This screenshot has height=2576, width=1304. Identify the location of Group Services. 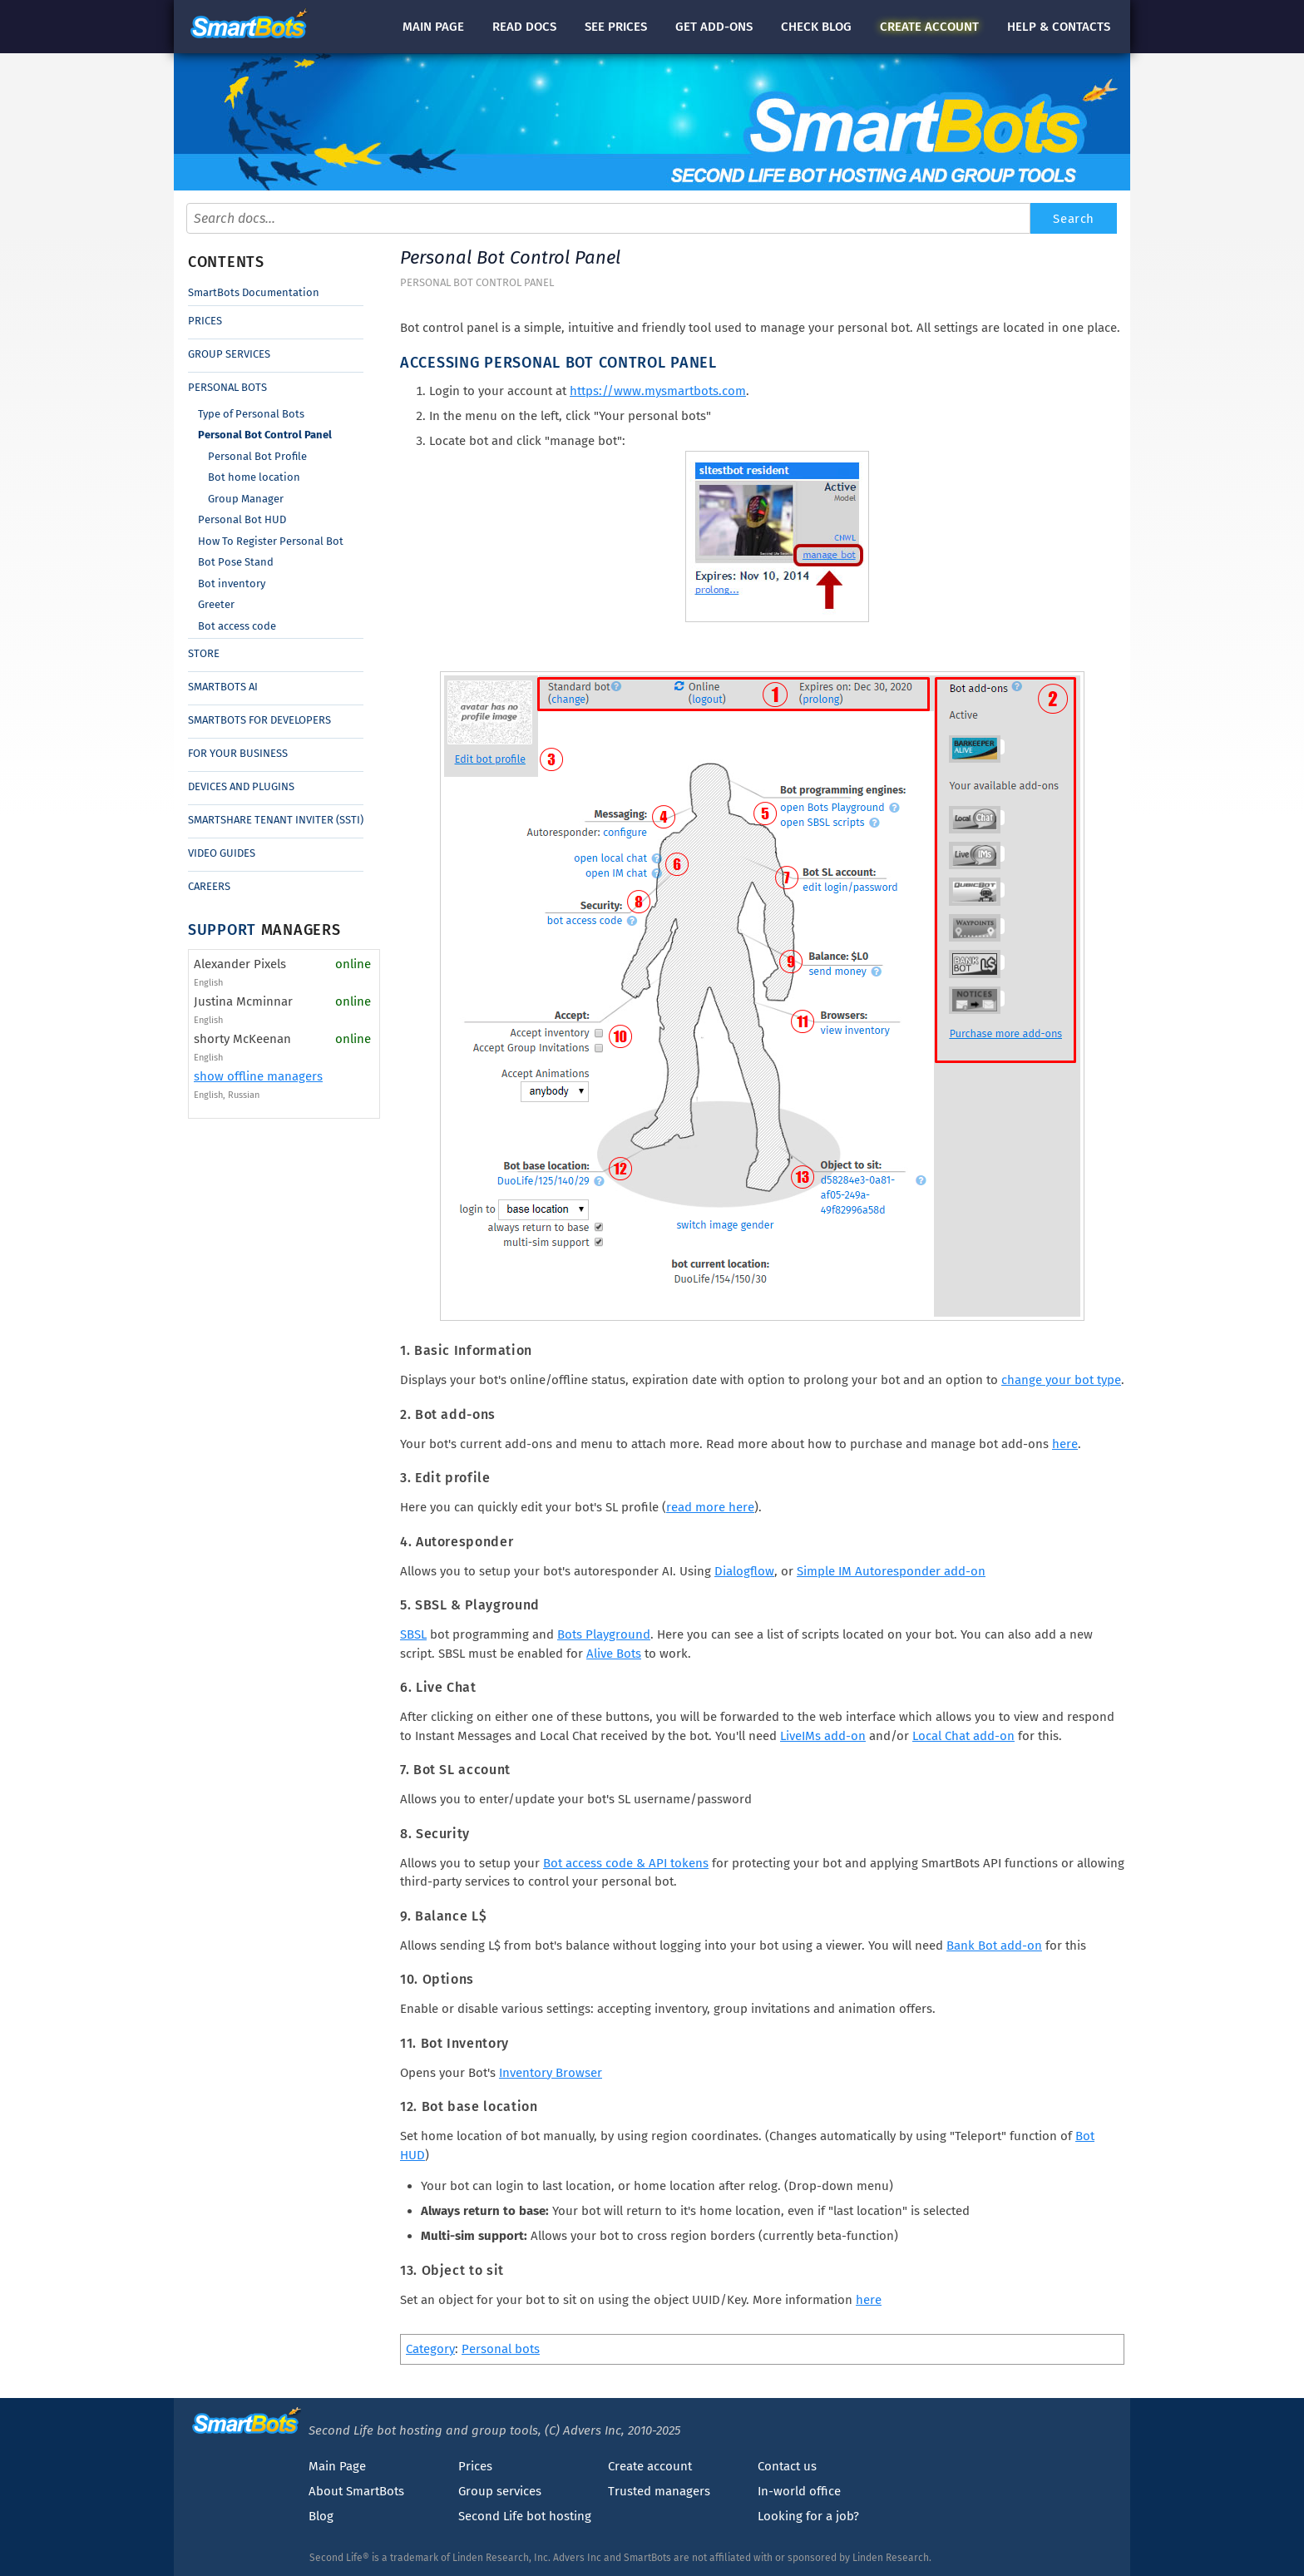
(229, 354).